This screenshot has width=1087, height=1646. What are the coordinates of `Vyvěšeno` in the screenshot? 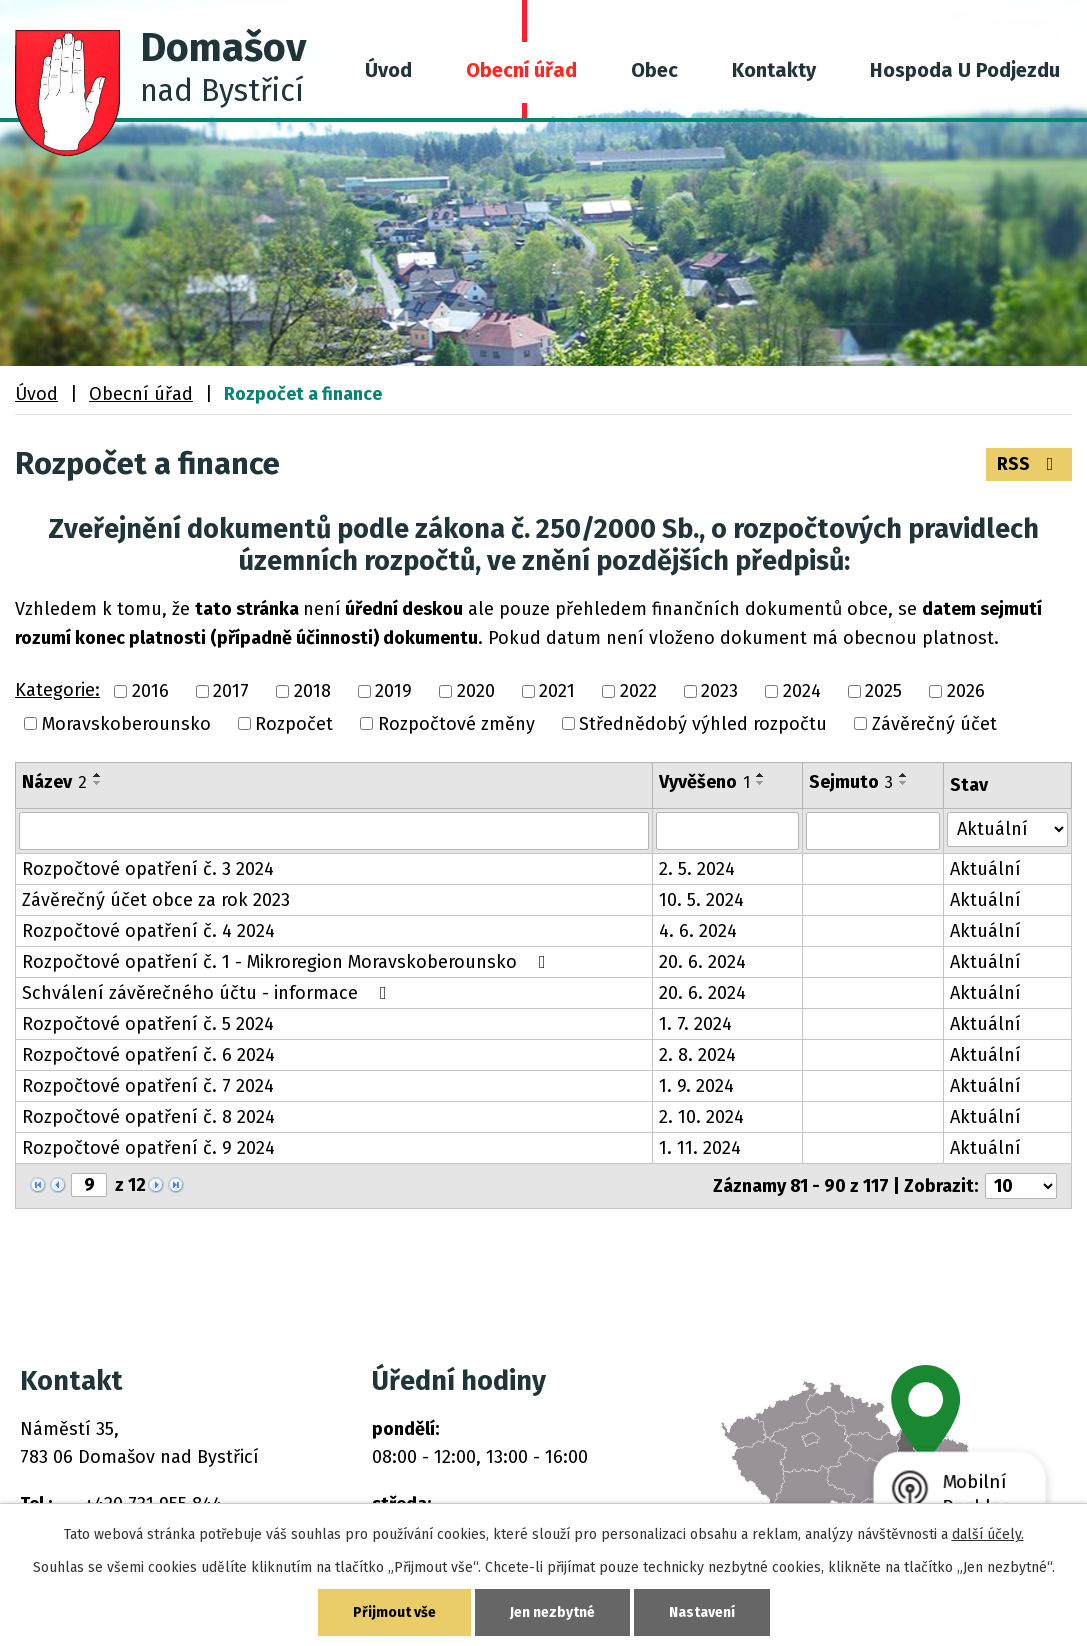 It's located at (704, 782).